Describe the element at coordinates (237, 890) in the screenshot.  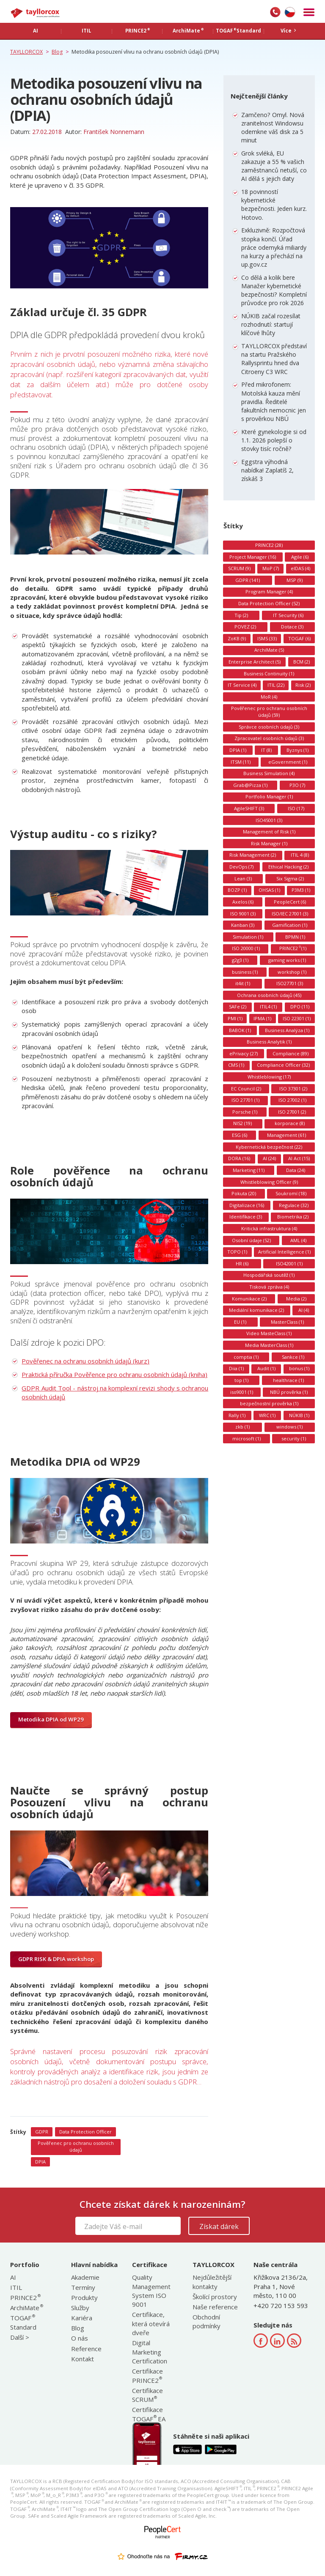
I see `BOZP (1)` at that location.